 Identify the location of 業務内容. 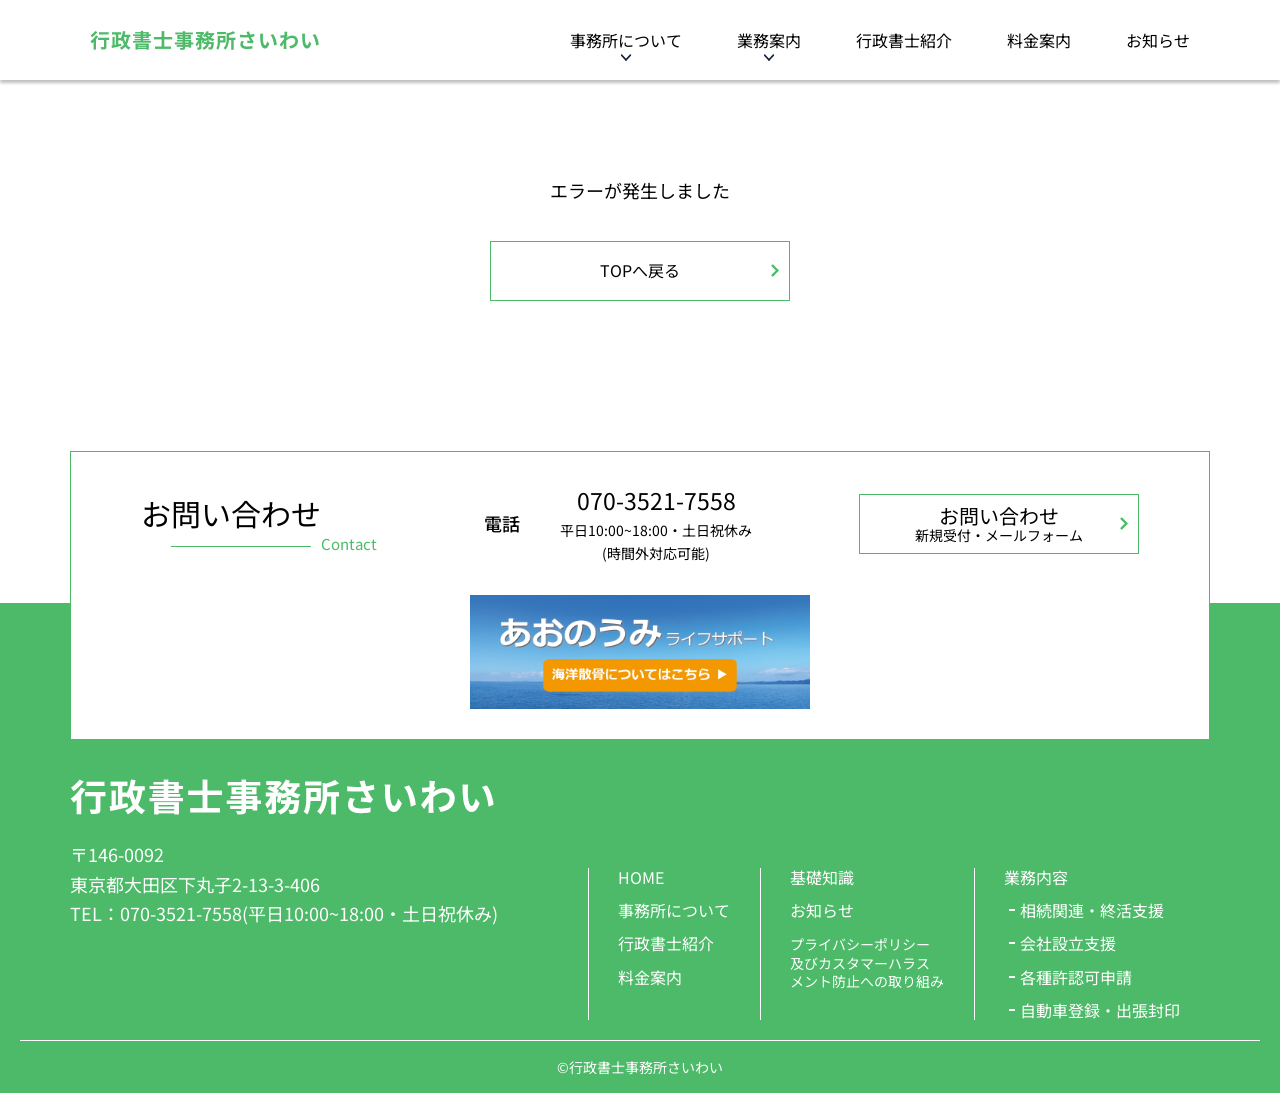
(1036, 877).